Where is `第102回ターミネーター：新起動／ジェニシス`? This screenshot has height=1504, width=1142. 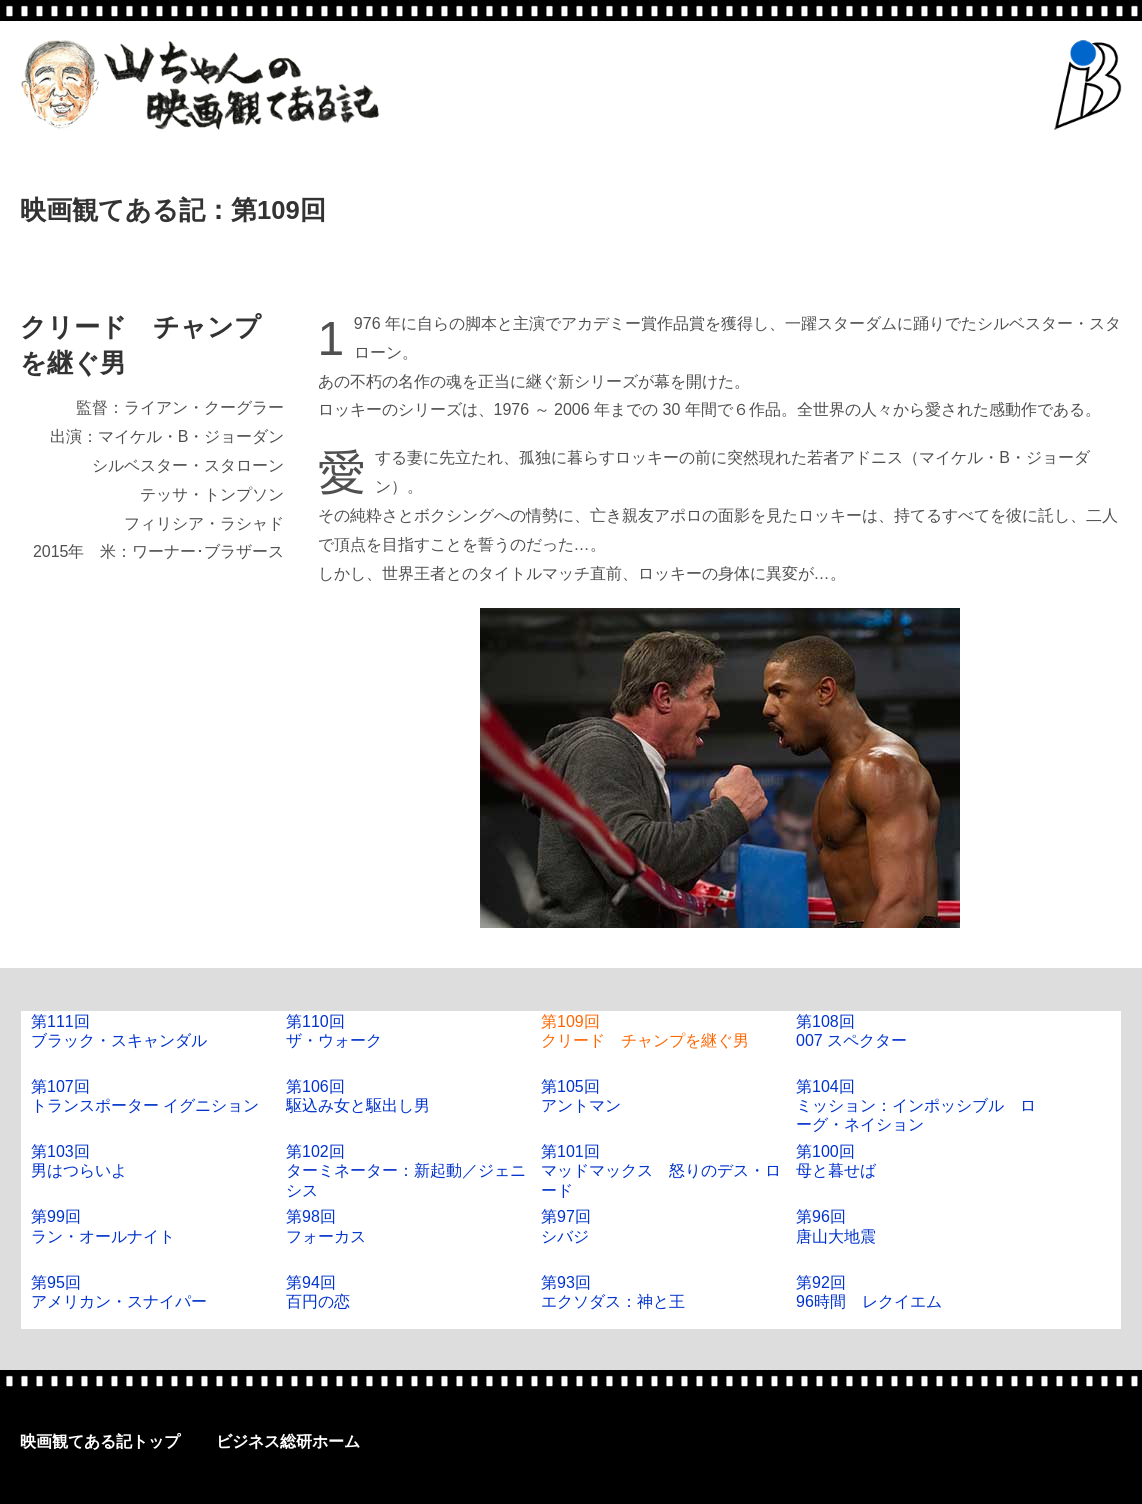
第102回ターミネーター：新起動／ジェニシス is located at coordinates (406, 1170).